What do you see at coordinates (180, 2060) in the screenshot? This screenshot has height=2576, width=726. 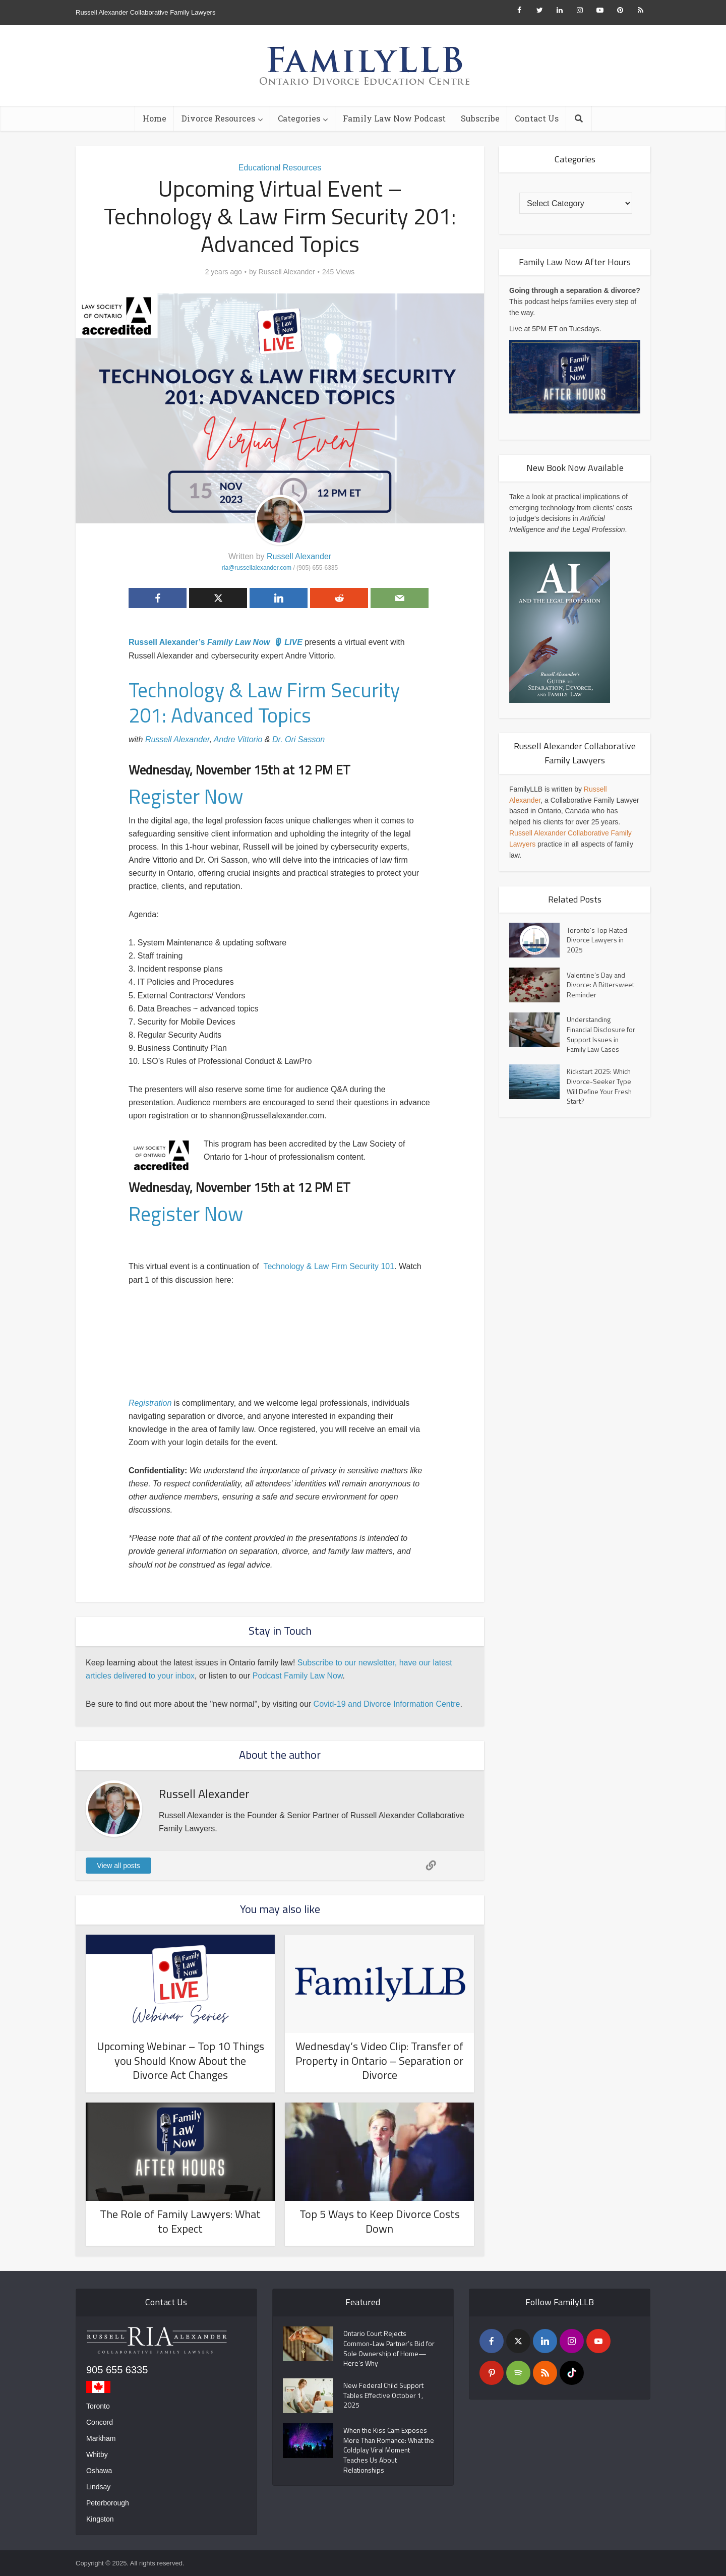 I see `Upcoming Webinar – Top 10 Things you Should Know About the Divorce Act Changes` at bounding box center [180, 2060].